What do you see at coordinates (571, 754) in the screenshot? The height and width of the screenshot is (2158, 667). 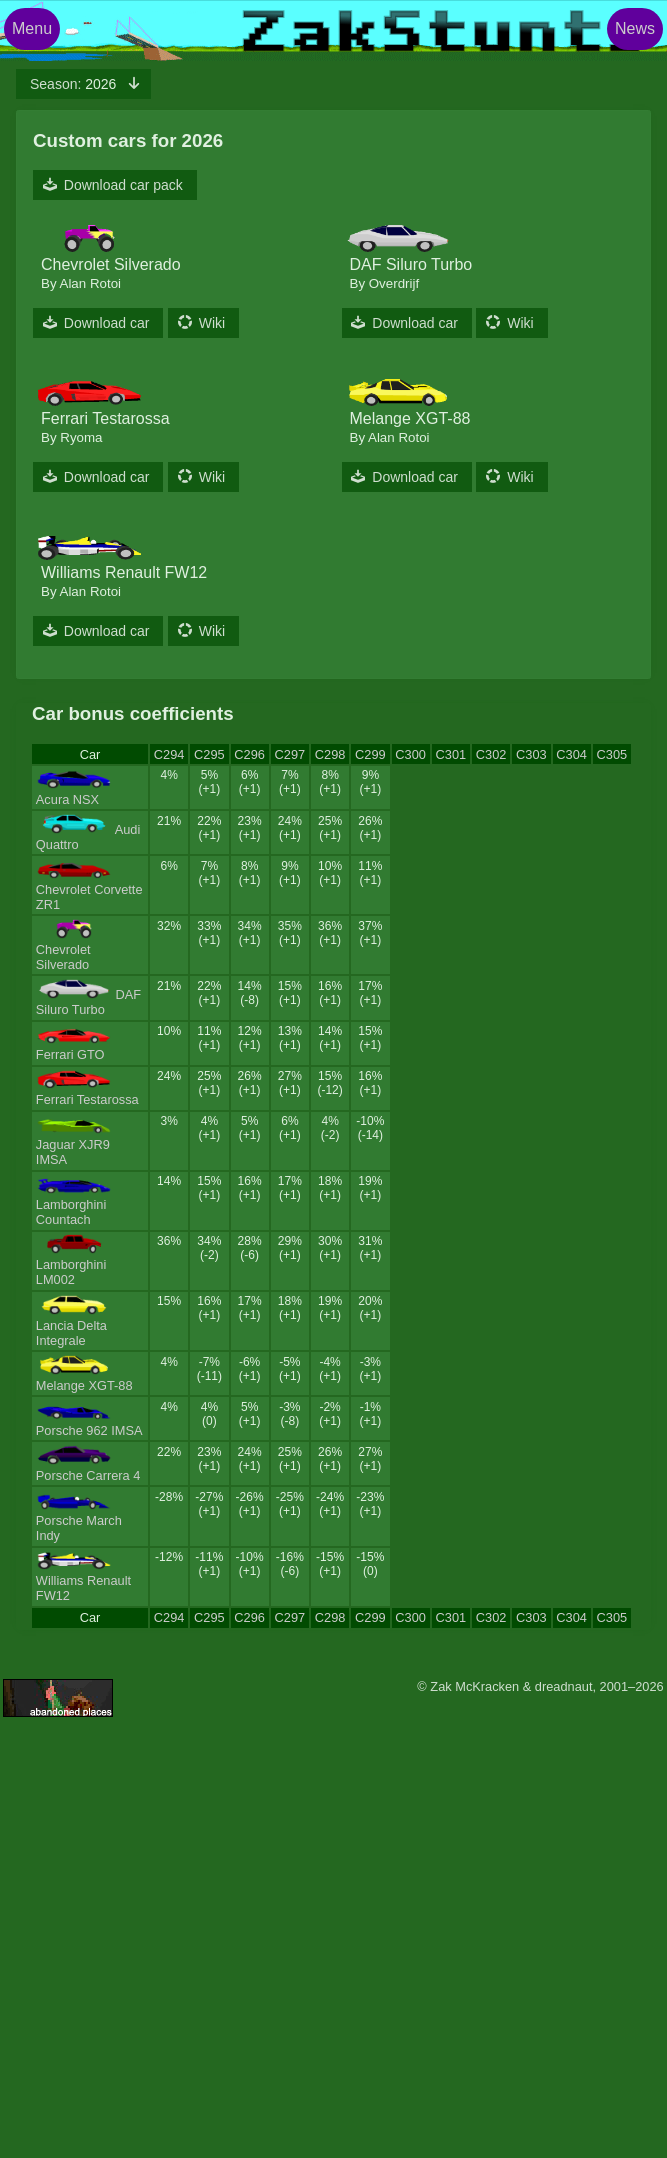 I see `C304` at bounding box center [571, 754].